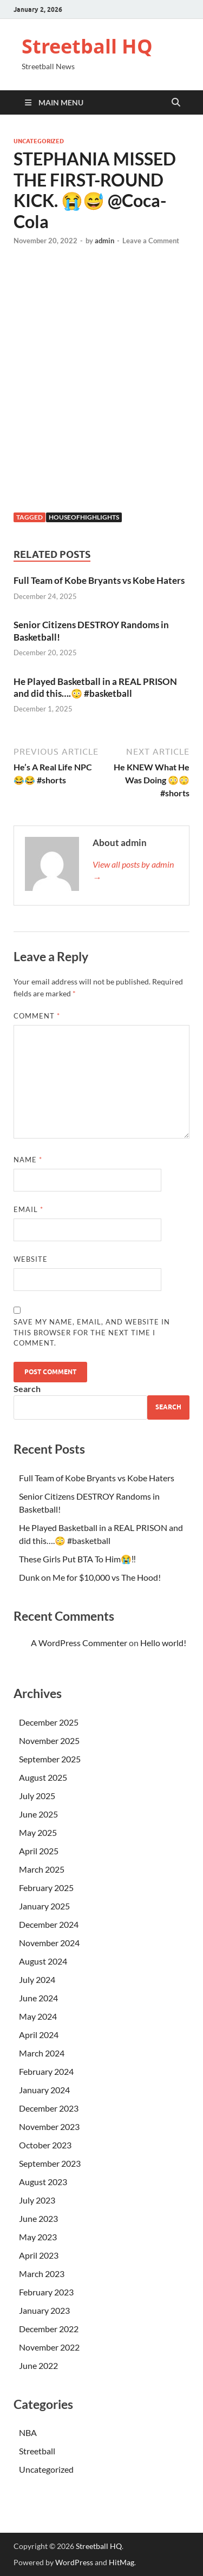 Image resolution: width=203 pixels, height=2576 pixels. What do you see at coordinates (28, 2432) in the screenshot?
I see `NBA` at bounding box center [28, 2432].